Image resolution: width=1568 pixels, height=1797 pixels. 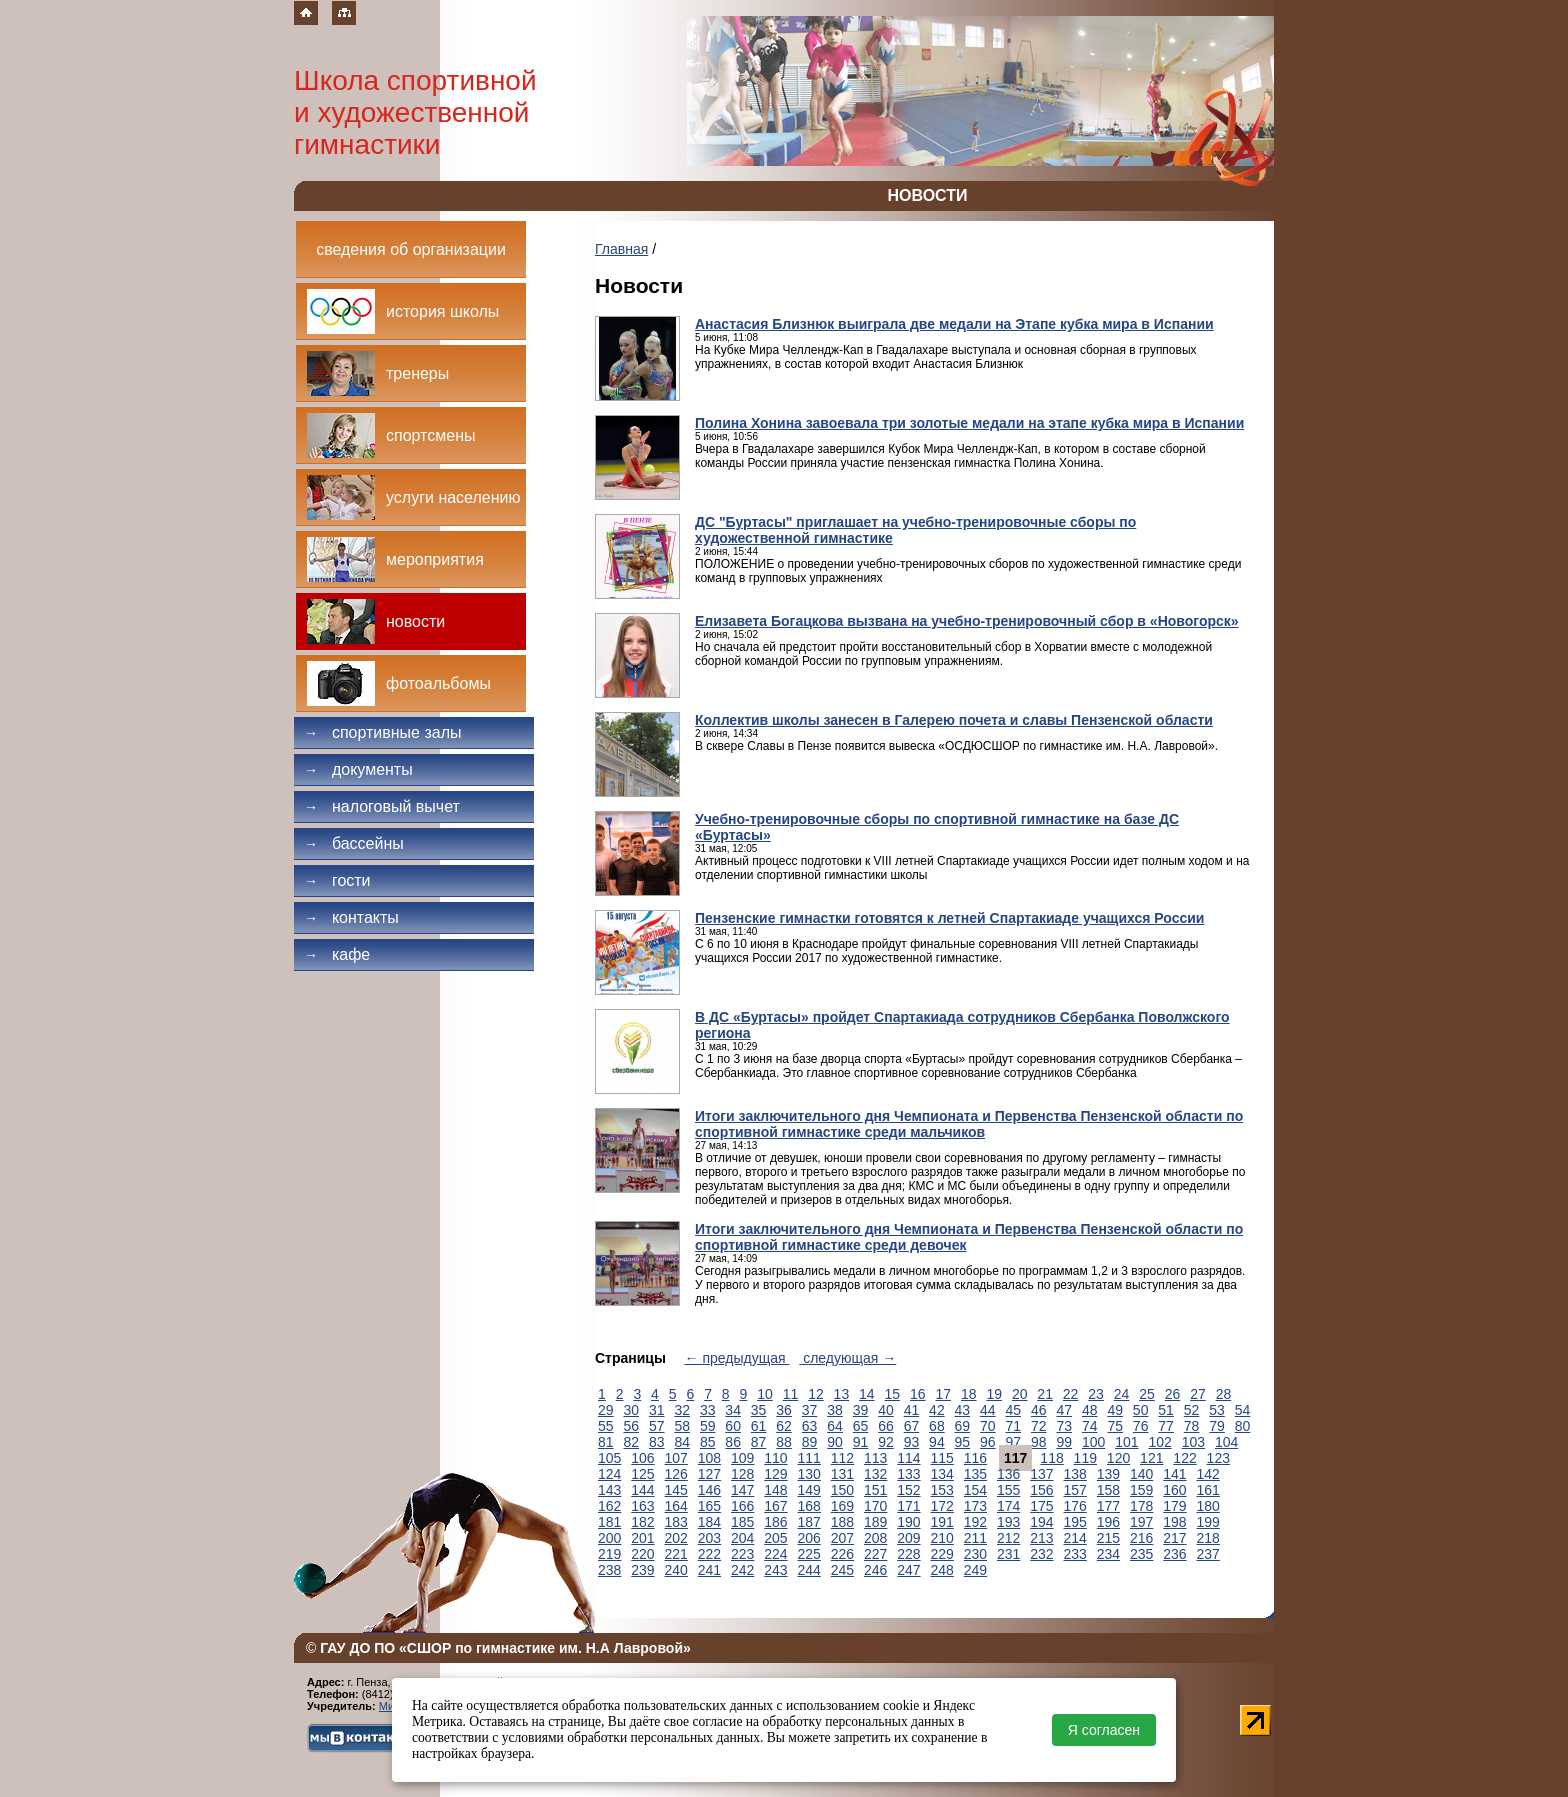 I want to click on 67, so click(x=912, y=1426).